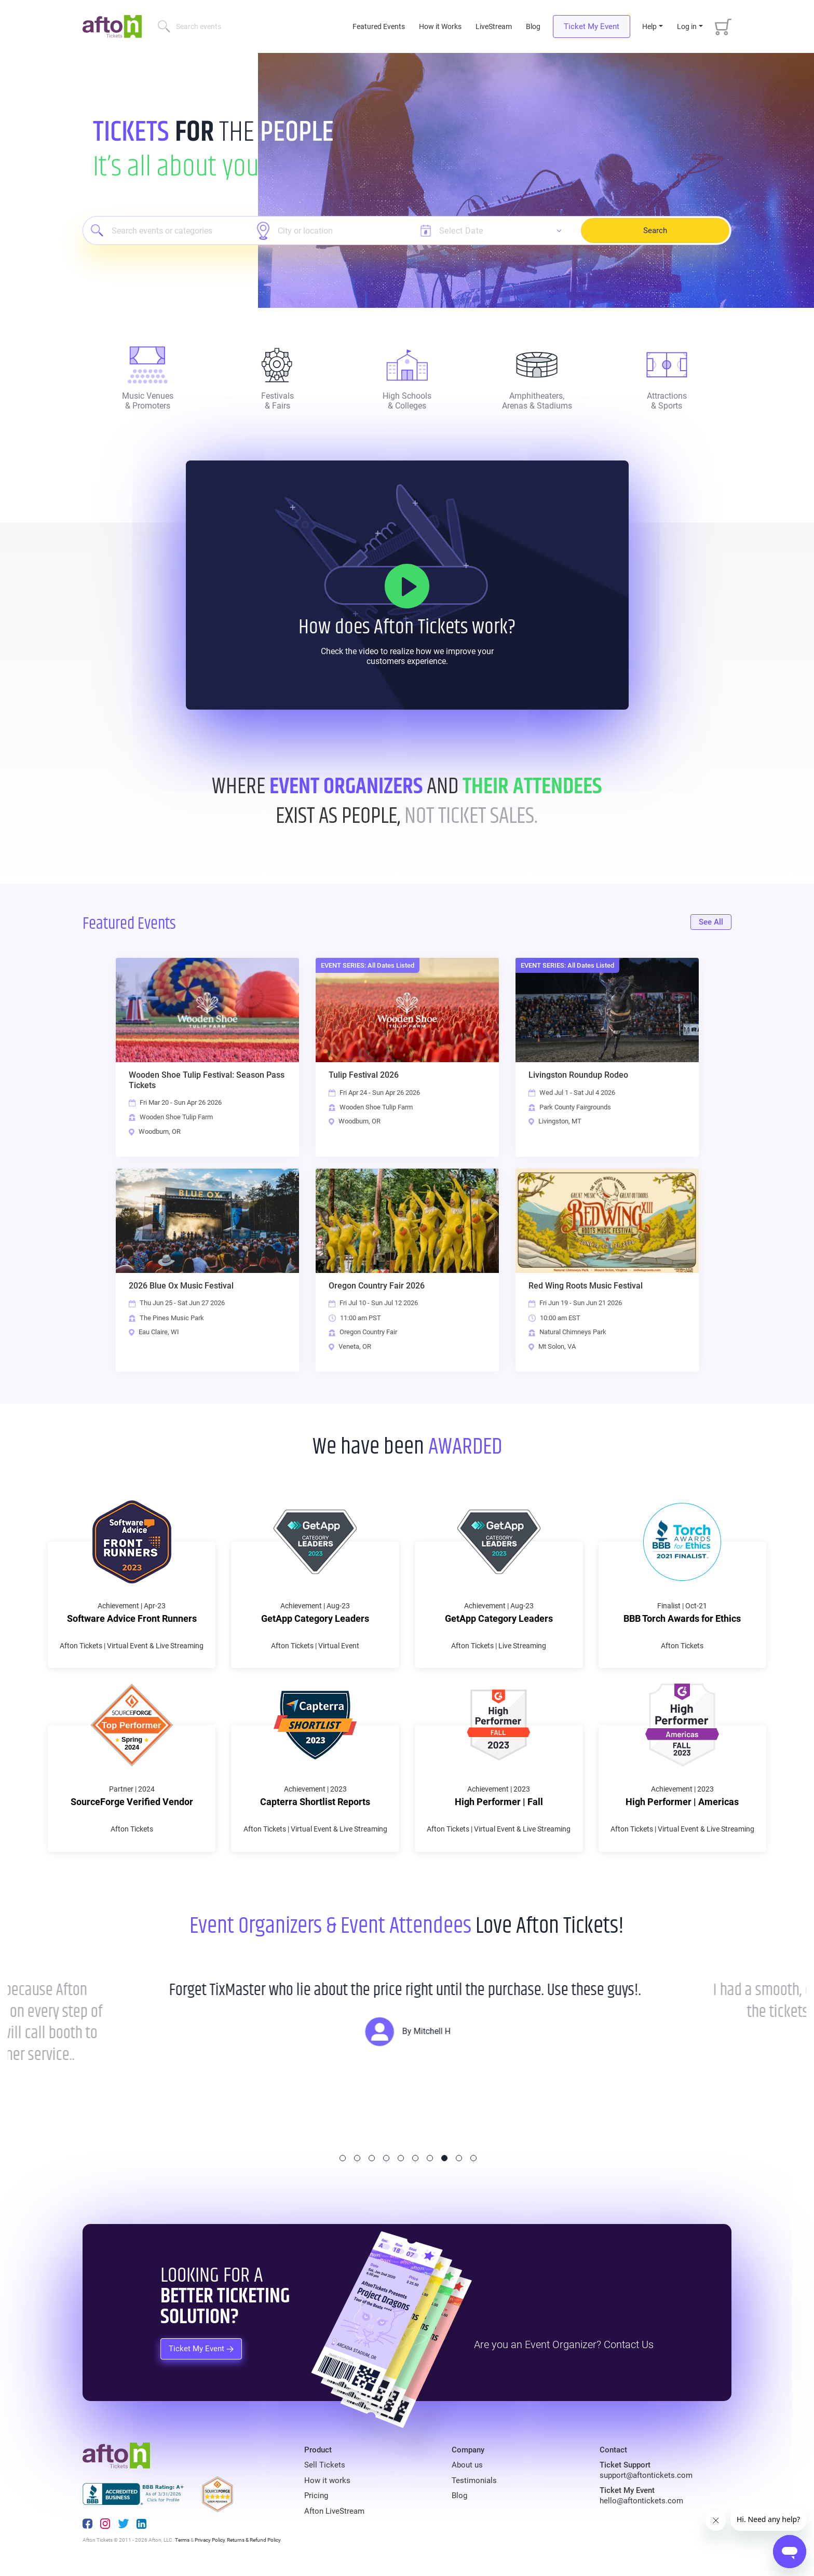 The height and width of the screenshot is (2576, 814). What do you see at coordinates (494, 26) in the screenshot?
I see `LiveStream` at bounding box center [494, 26].